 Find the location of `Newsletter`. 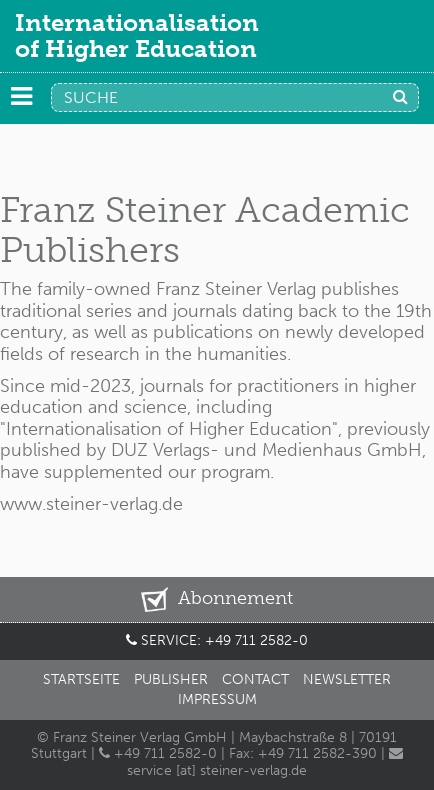

Newsletter is located at coordinates (347, 679).